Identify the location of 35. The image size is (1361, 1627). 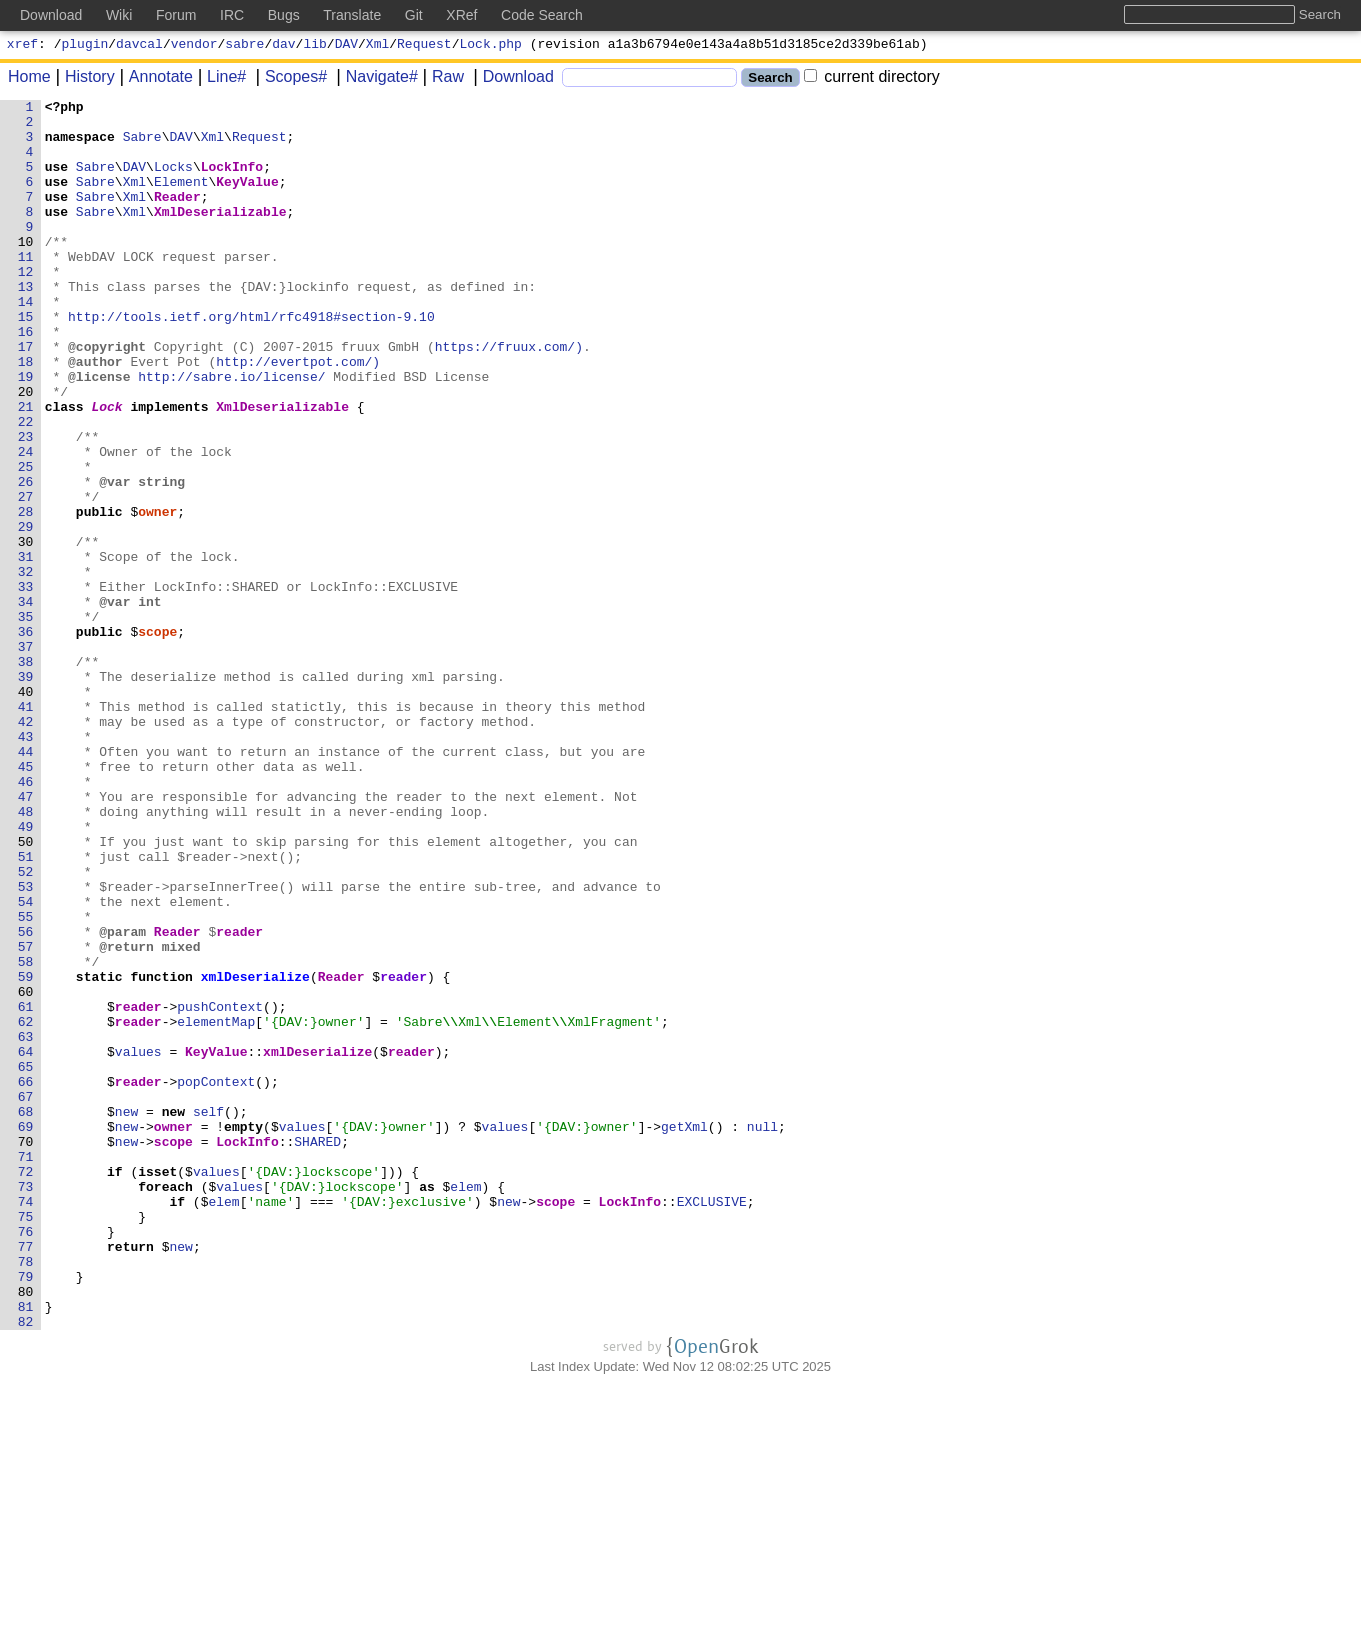
(26, 721).